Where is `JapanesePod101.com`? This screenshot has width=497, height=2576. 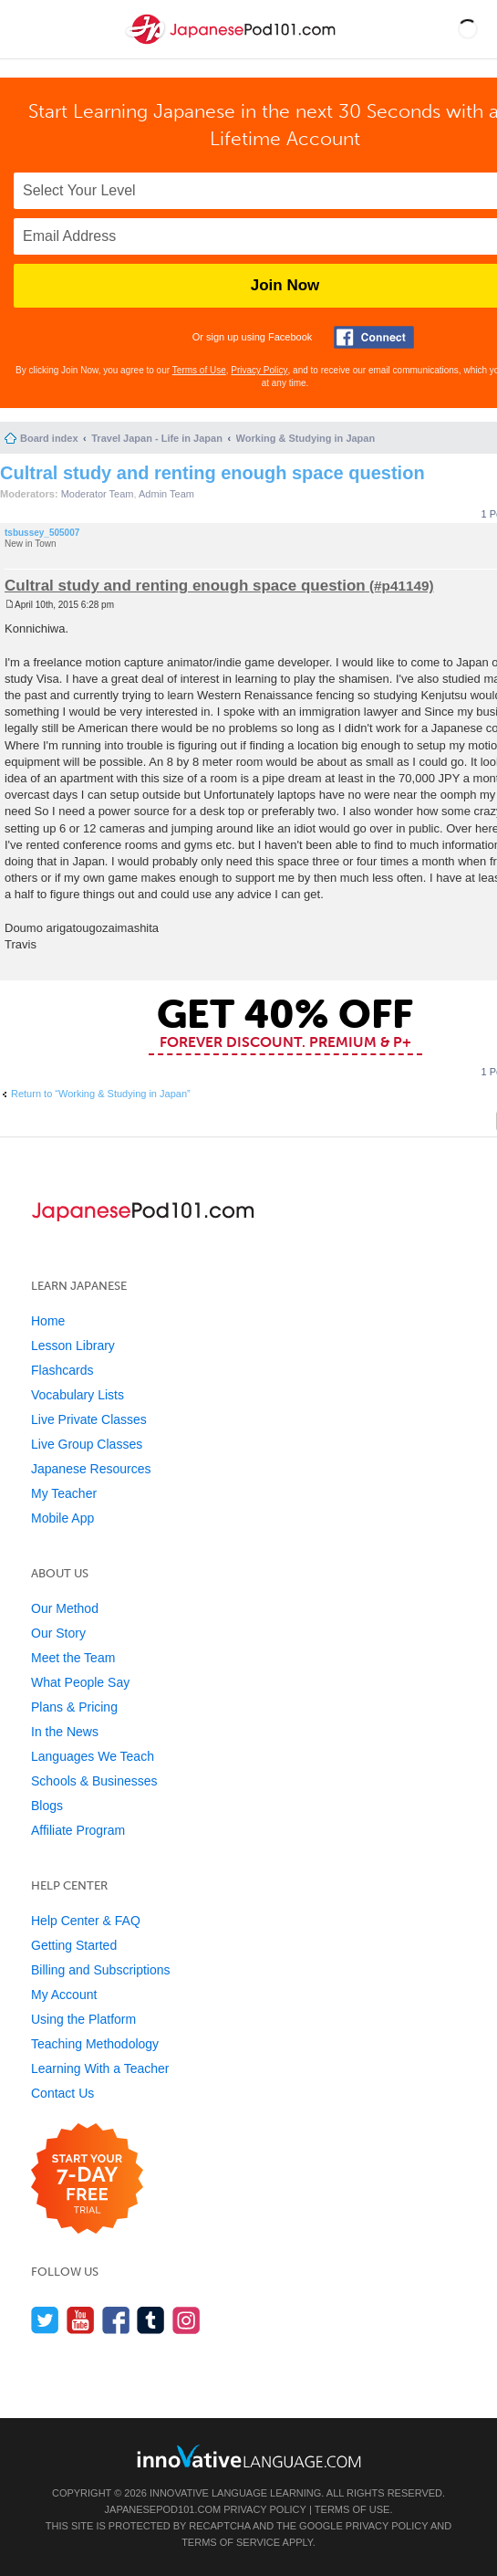 JapanesePod101.com is located at coordinates (163, 2509).